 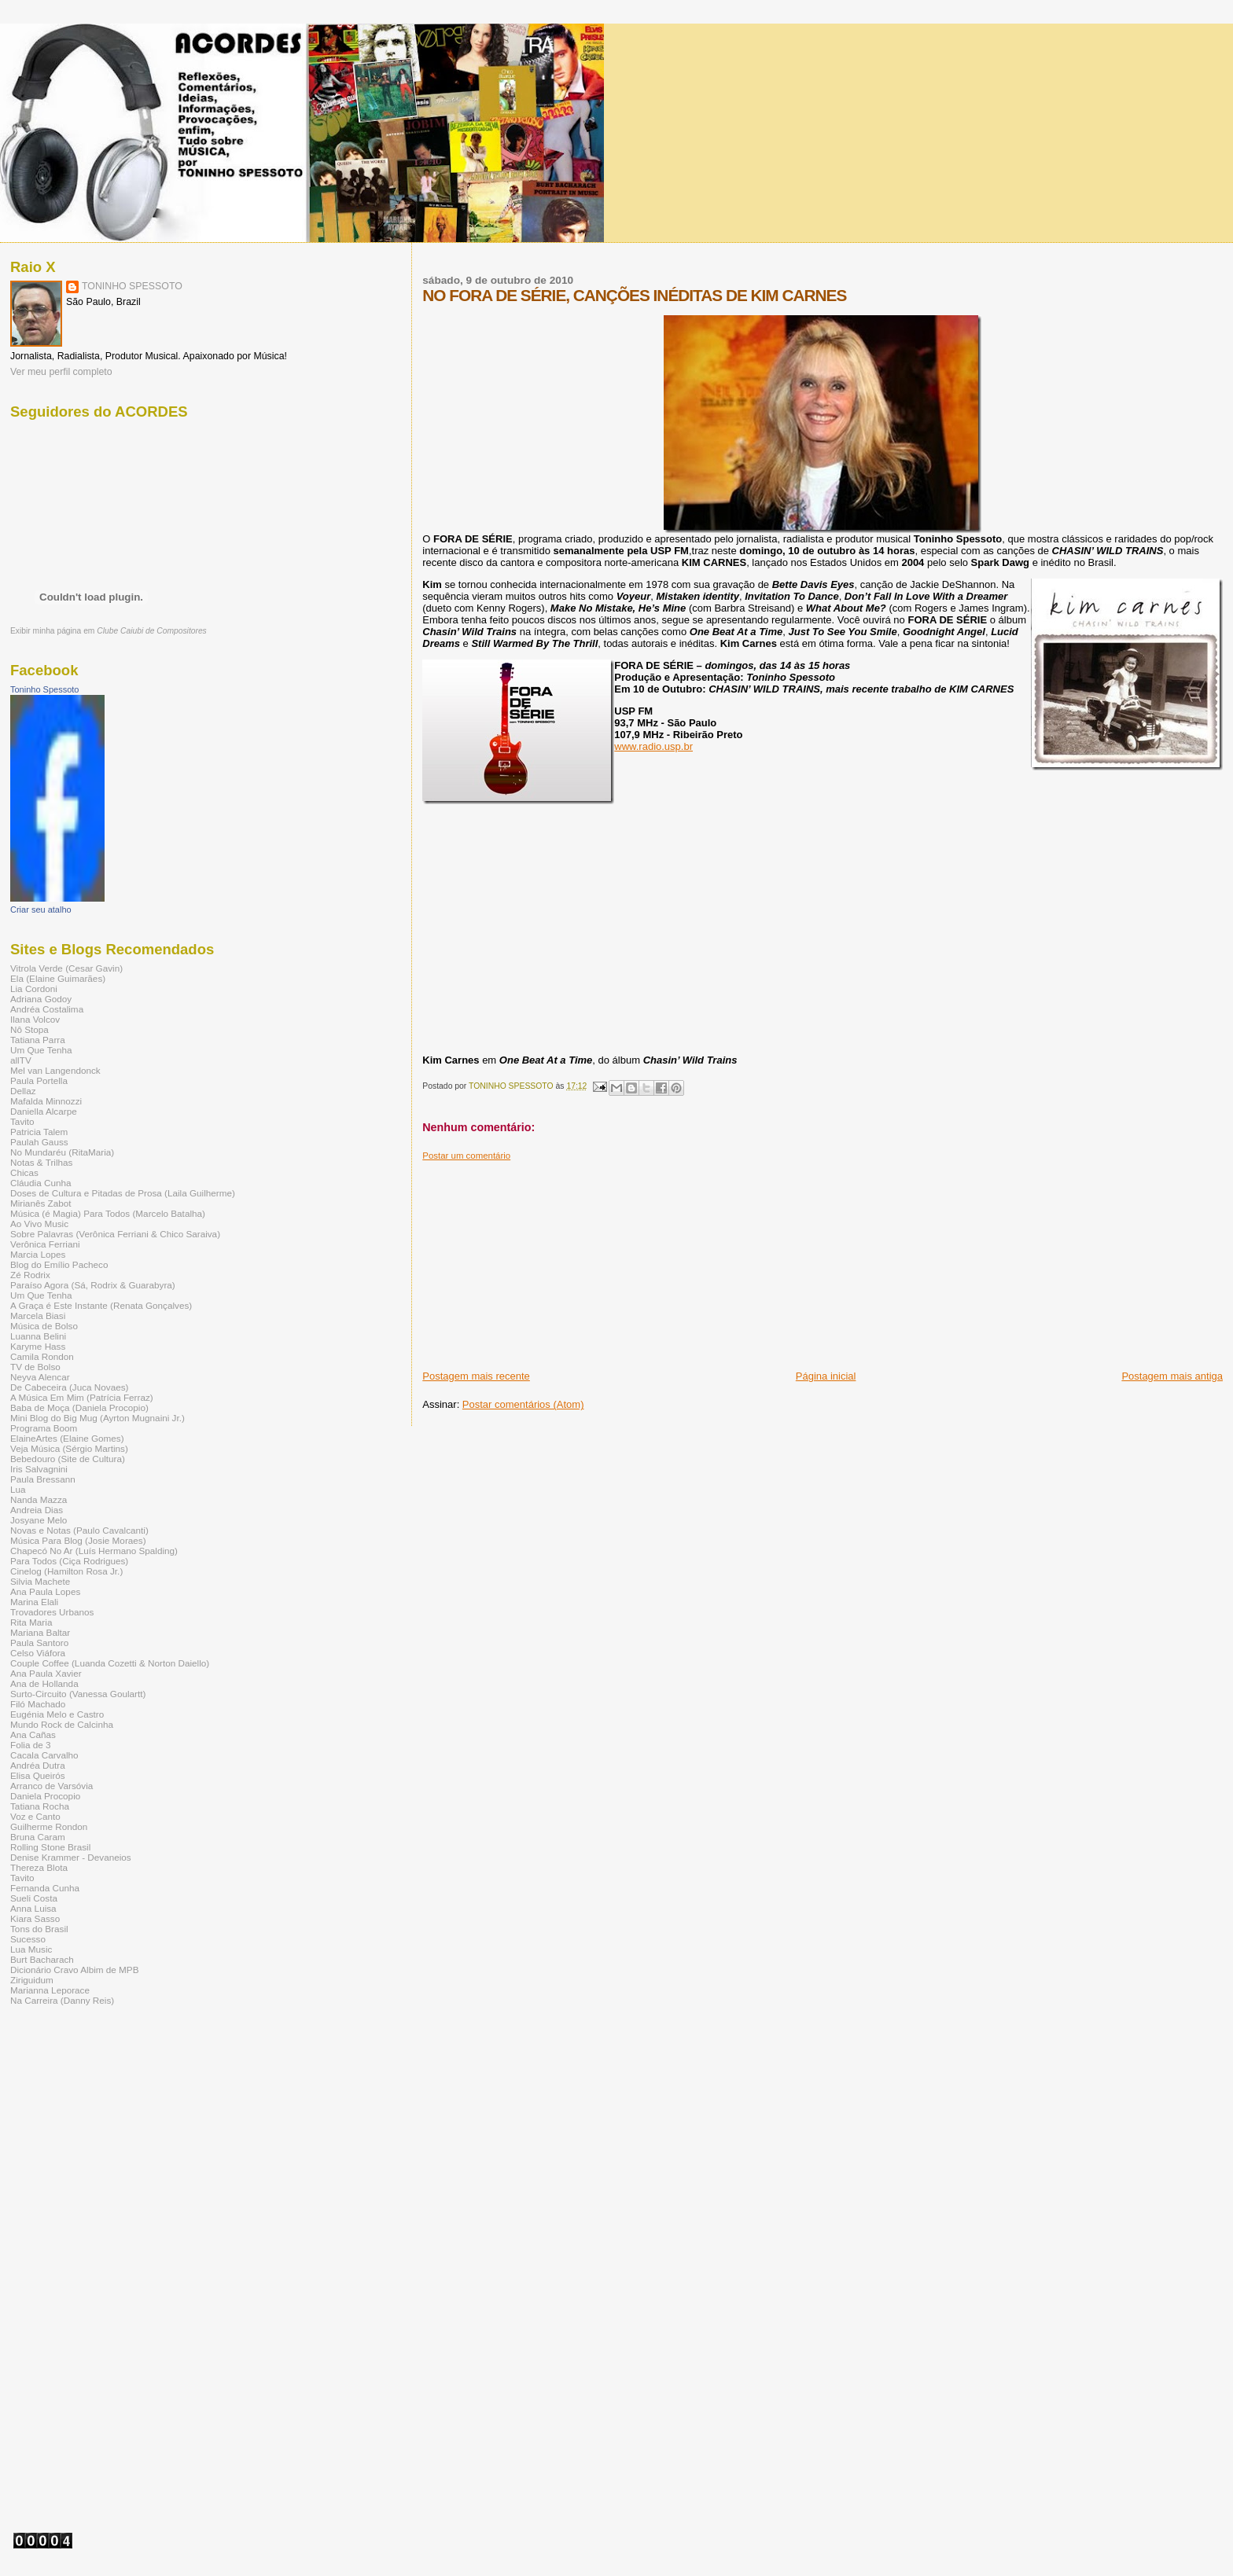 I want to click on Marina Elali, so click(x=34, y=1602).